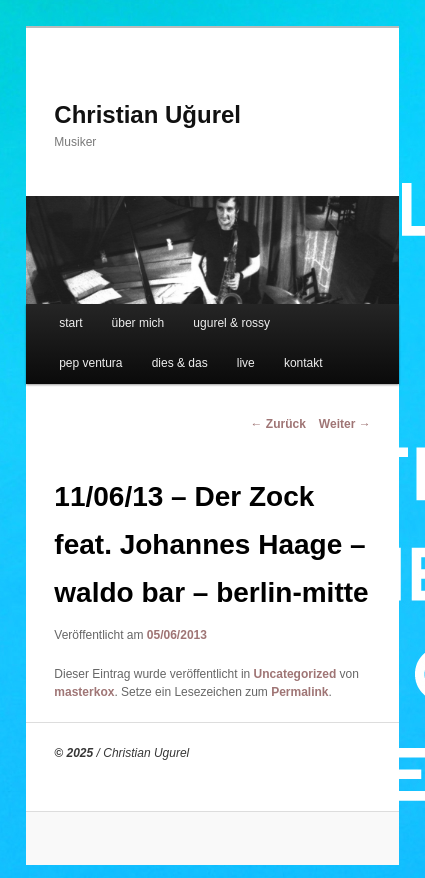  I want to click on start, so click(70, 323).